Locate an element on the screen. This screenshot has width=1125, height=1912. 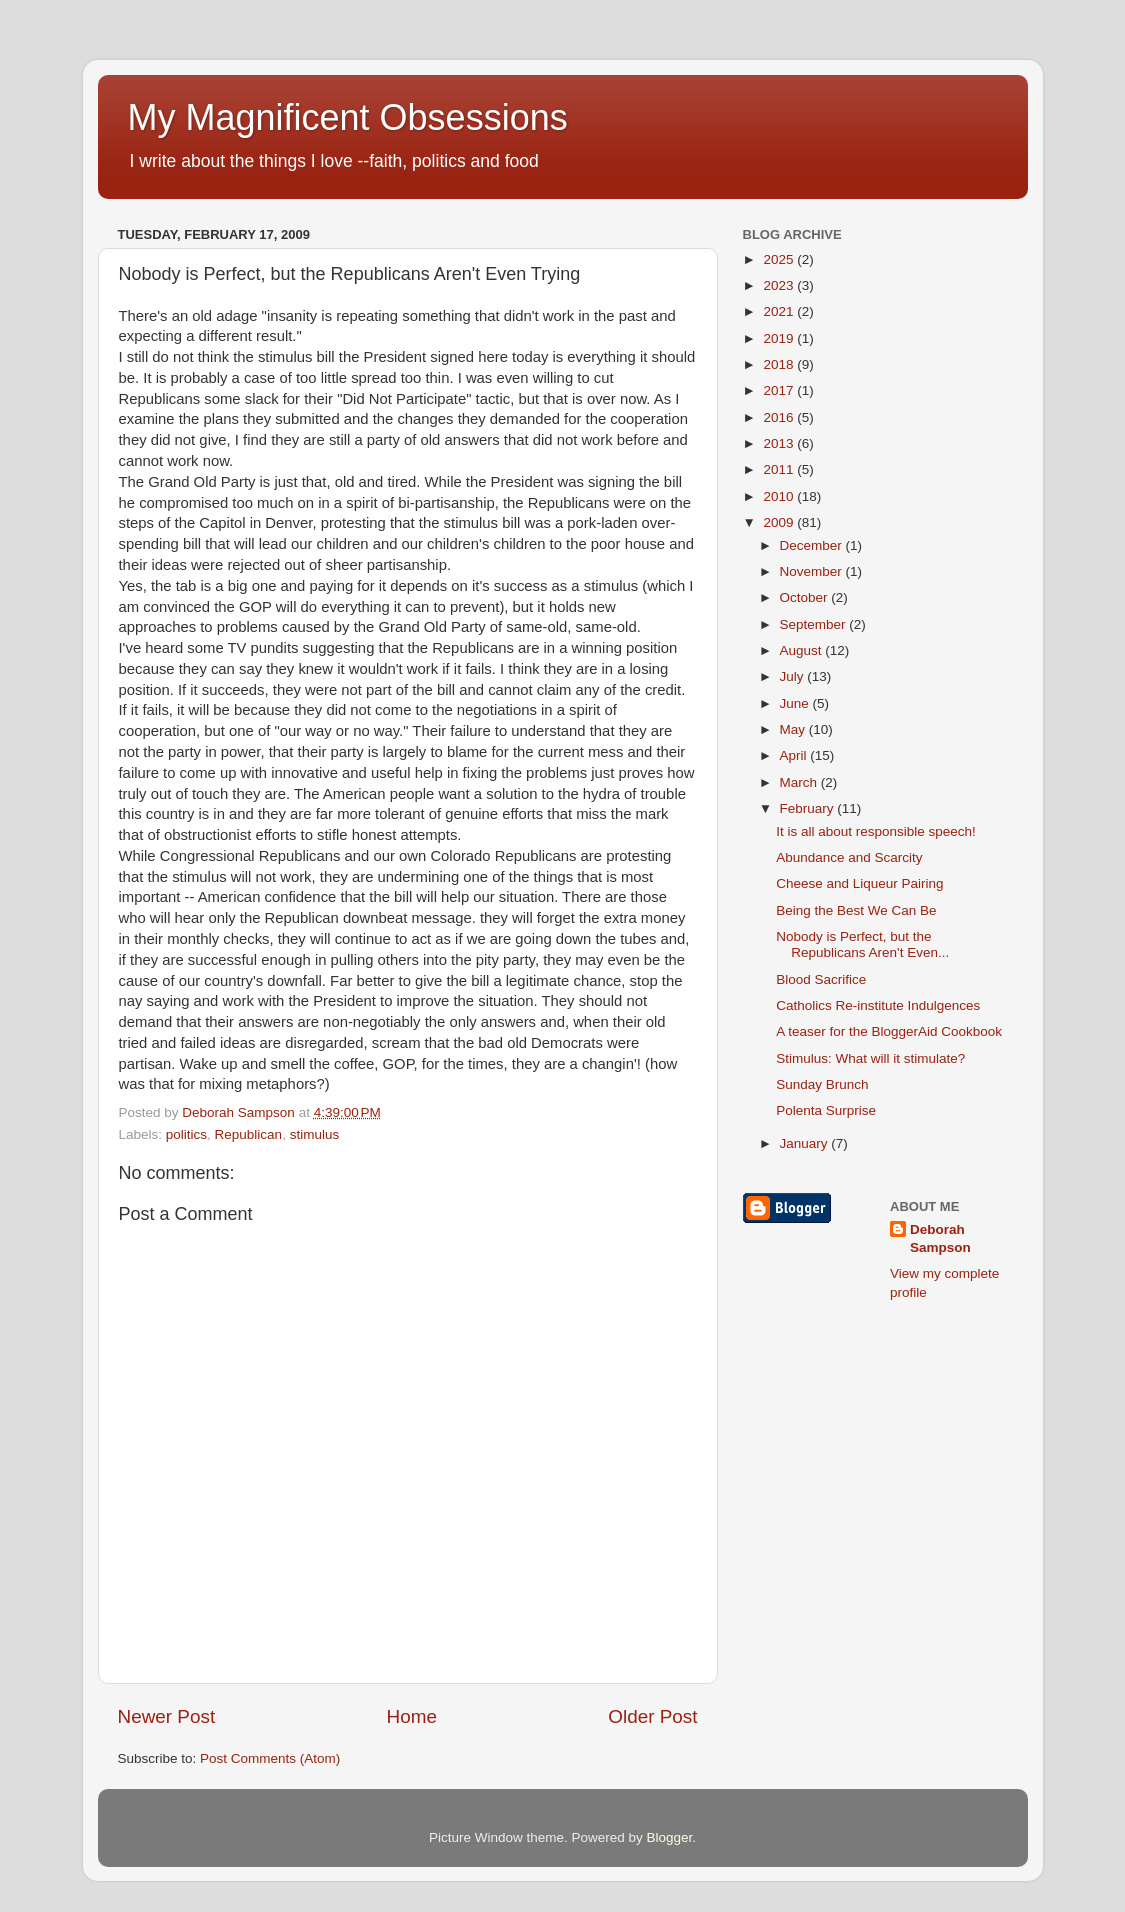
Deborah Sampson is located at coordinates (940, 1239).